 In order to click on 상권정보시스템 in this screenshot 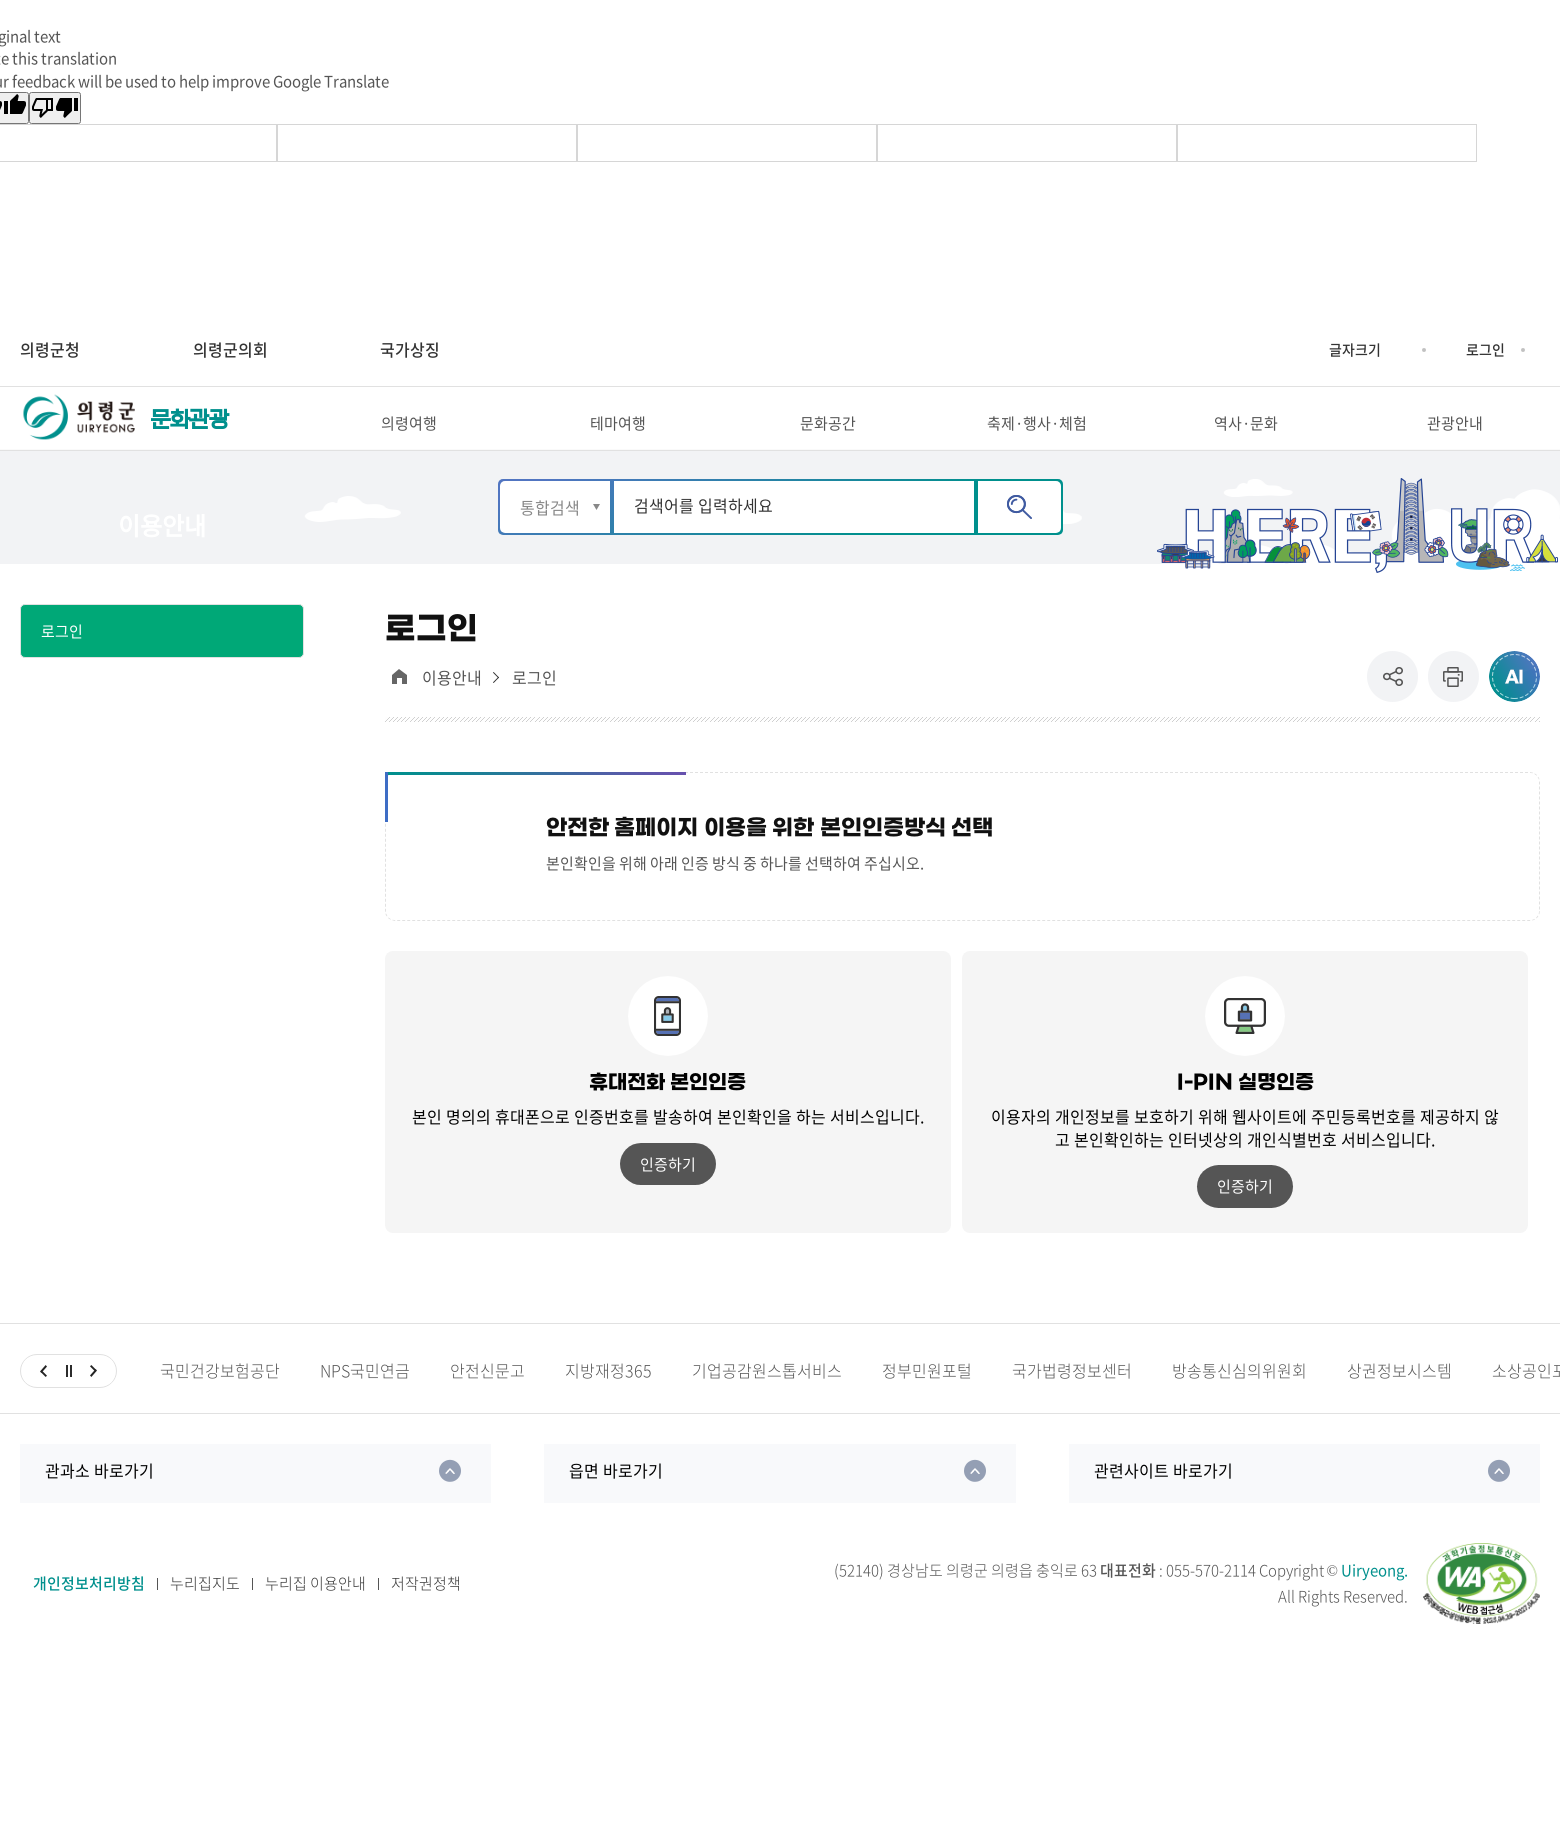, I will do `click(1399, 1404)`.